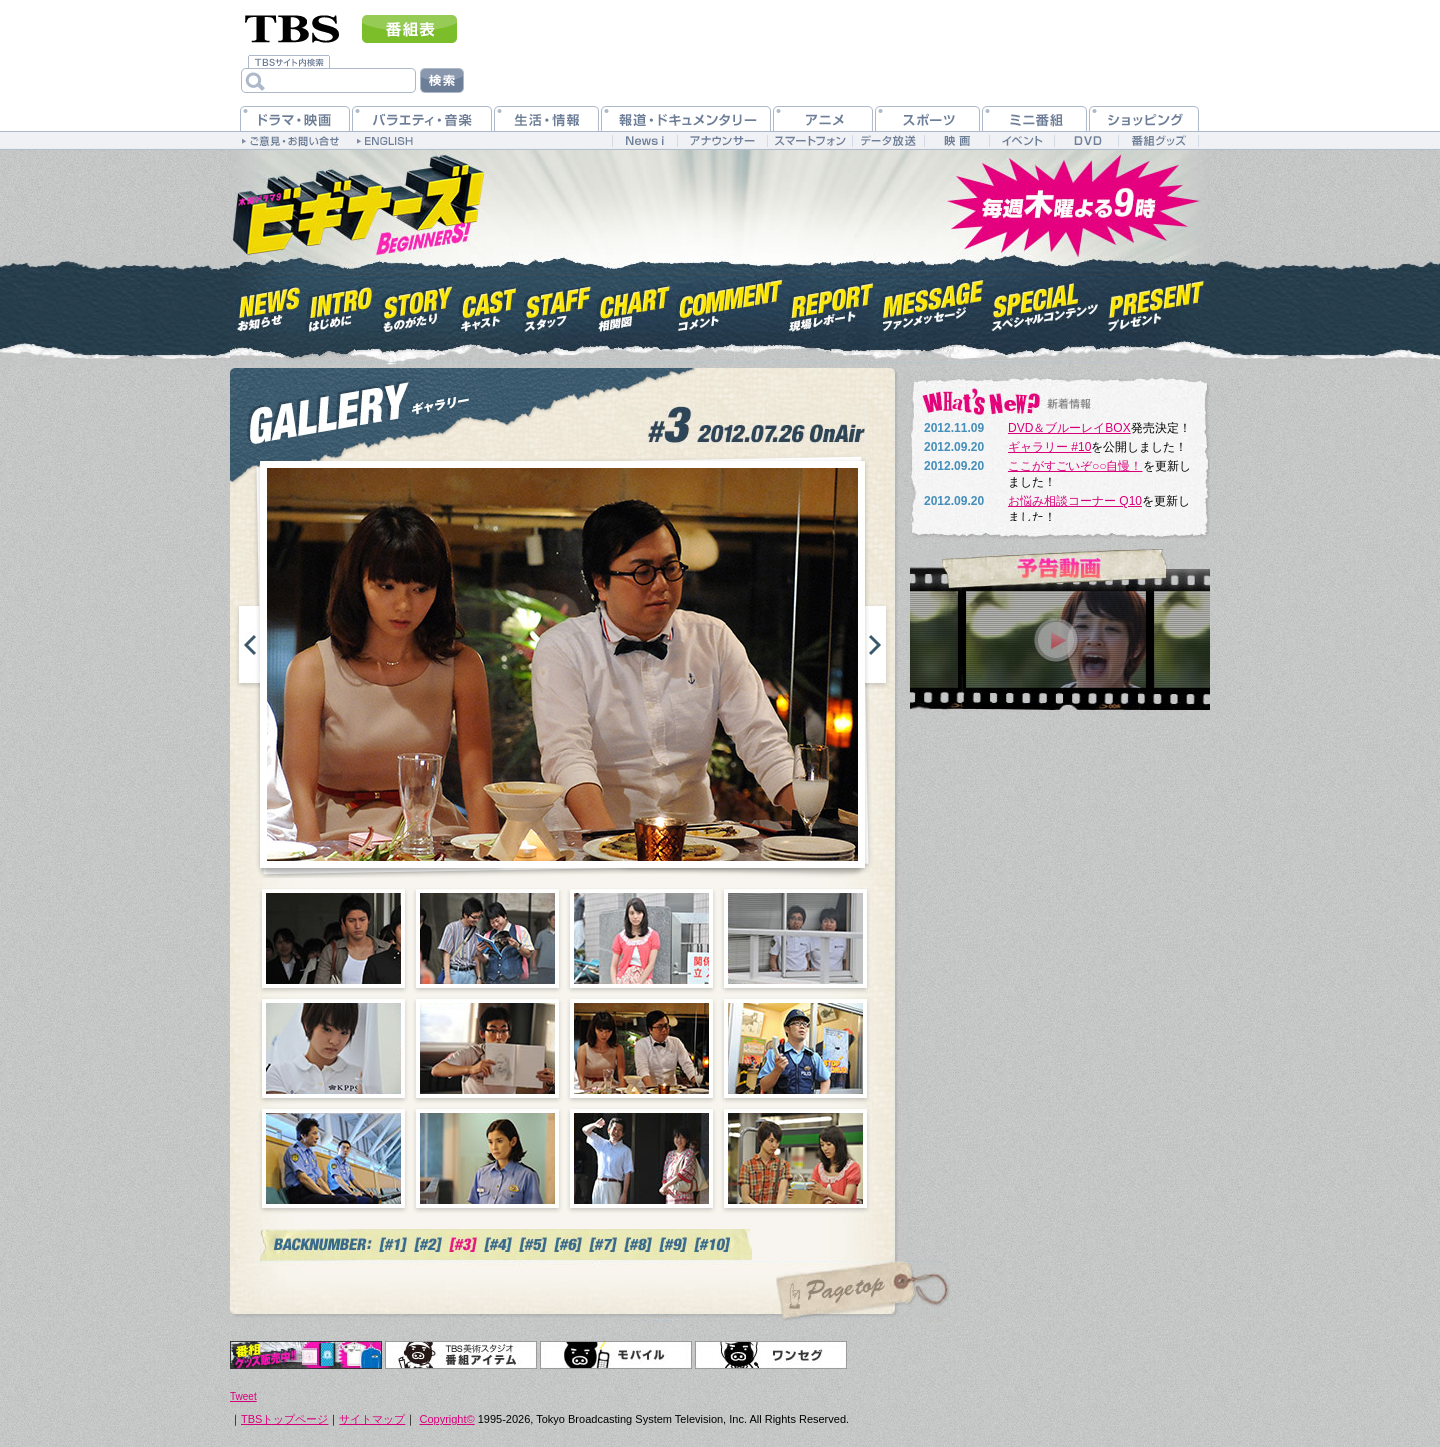 Image resolution: width=1440 pixels, height=1447 pixels. Describe the element at coordinates (487, 1158) in the screenshot. I see `10` at that location.